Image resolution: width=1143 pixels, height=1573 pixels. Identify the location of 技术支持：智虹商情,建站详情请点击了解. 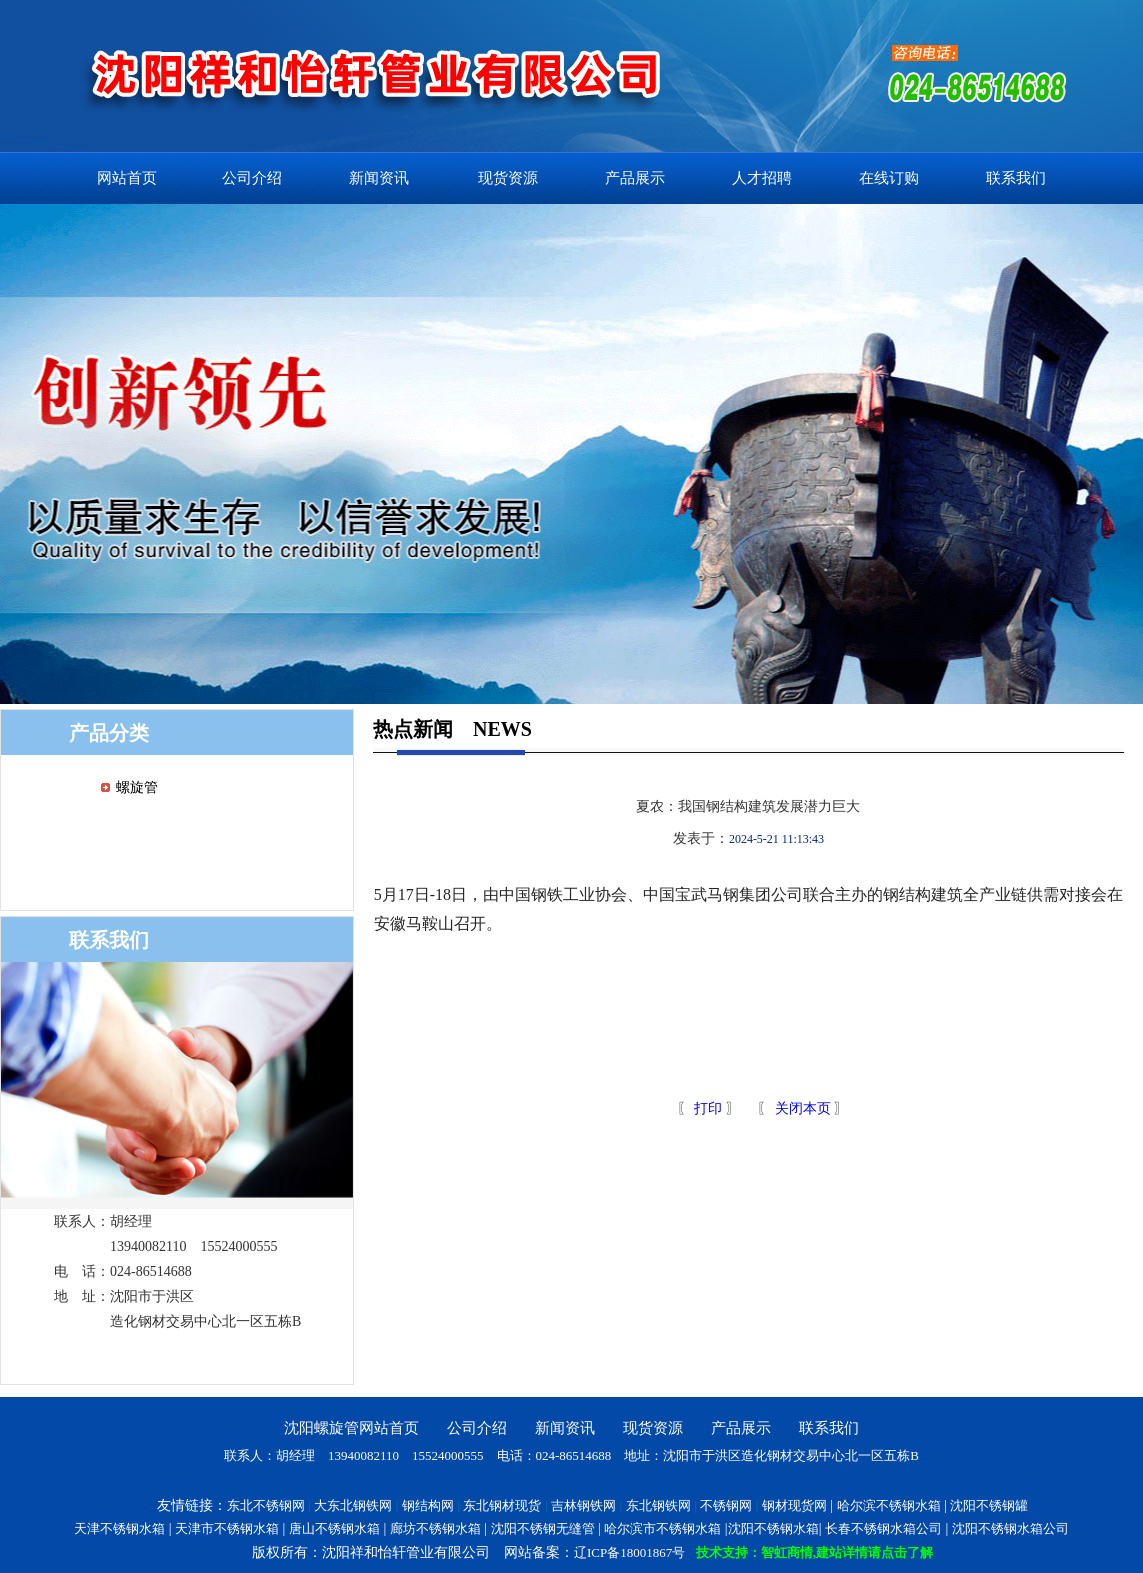
(814, 1552).